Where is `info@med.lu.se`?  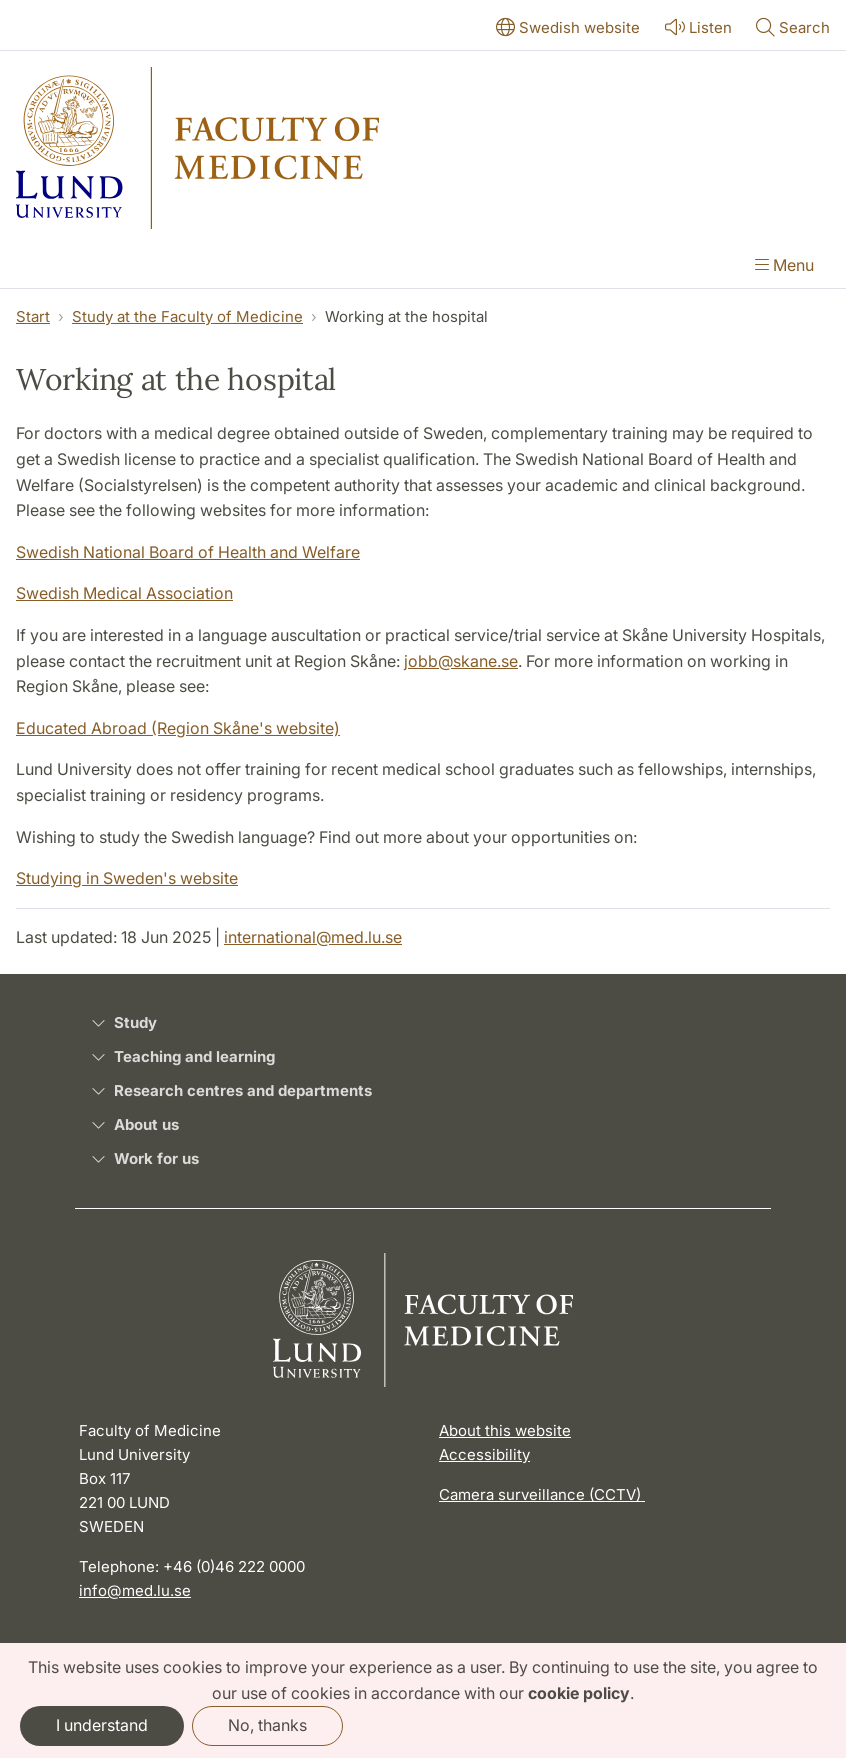
info@med.lu.se is located at coordinates (135, 1590).